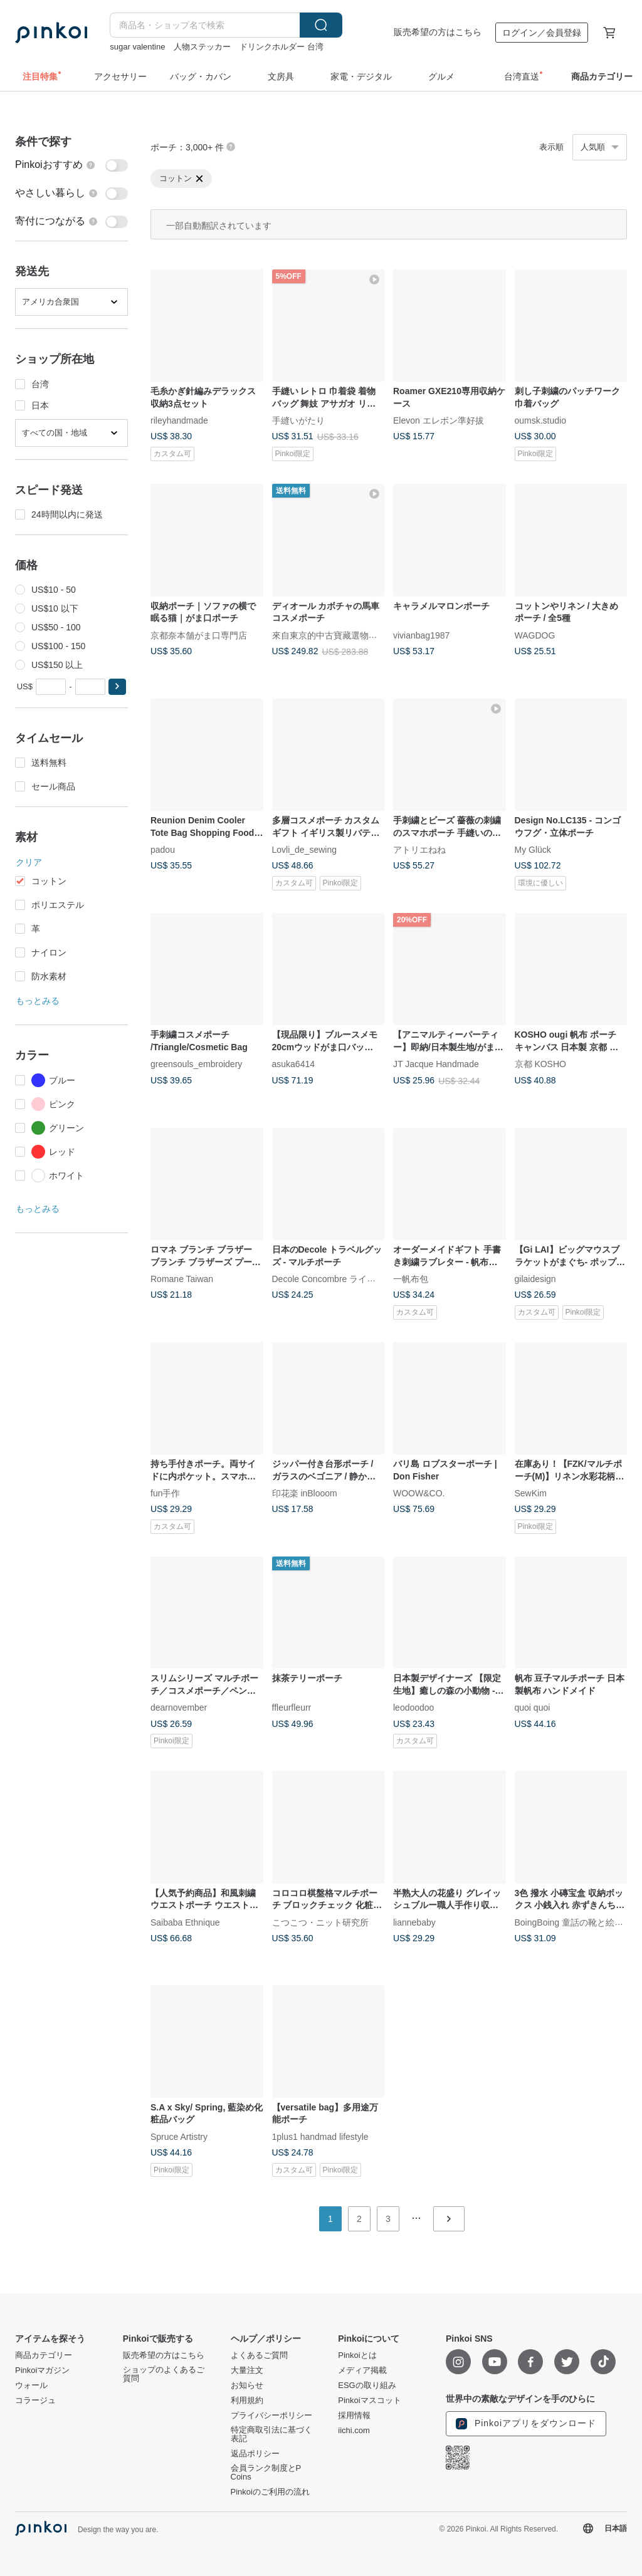 This screenshot has width=642, height=2576. Describe the element at coordinates (535, 1279) in the screenshot. I see `gilaidesign` at that location.